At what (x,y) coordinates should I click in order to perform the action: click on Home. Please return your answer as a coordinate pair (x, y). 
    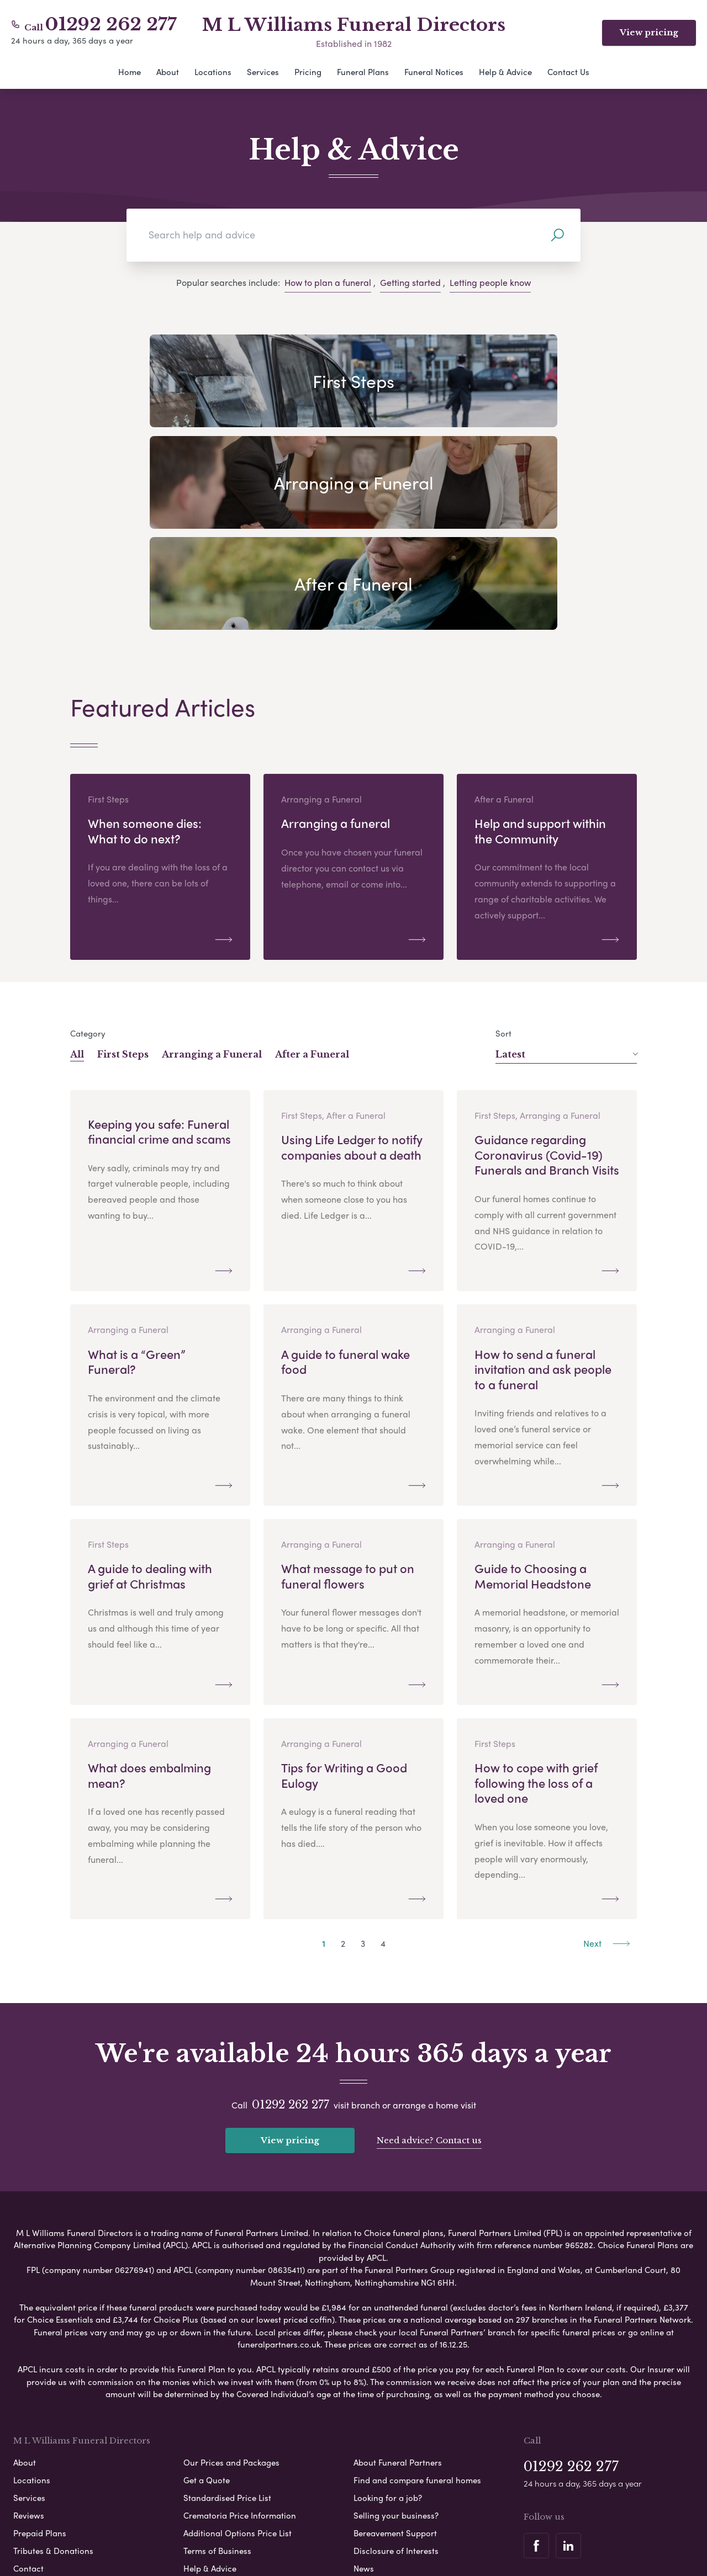
    Looking at the image, I should click on (129, 72).